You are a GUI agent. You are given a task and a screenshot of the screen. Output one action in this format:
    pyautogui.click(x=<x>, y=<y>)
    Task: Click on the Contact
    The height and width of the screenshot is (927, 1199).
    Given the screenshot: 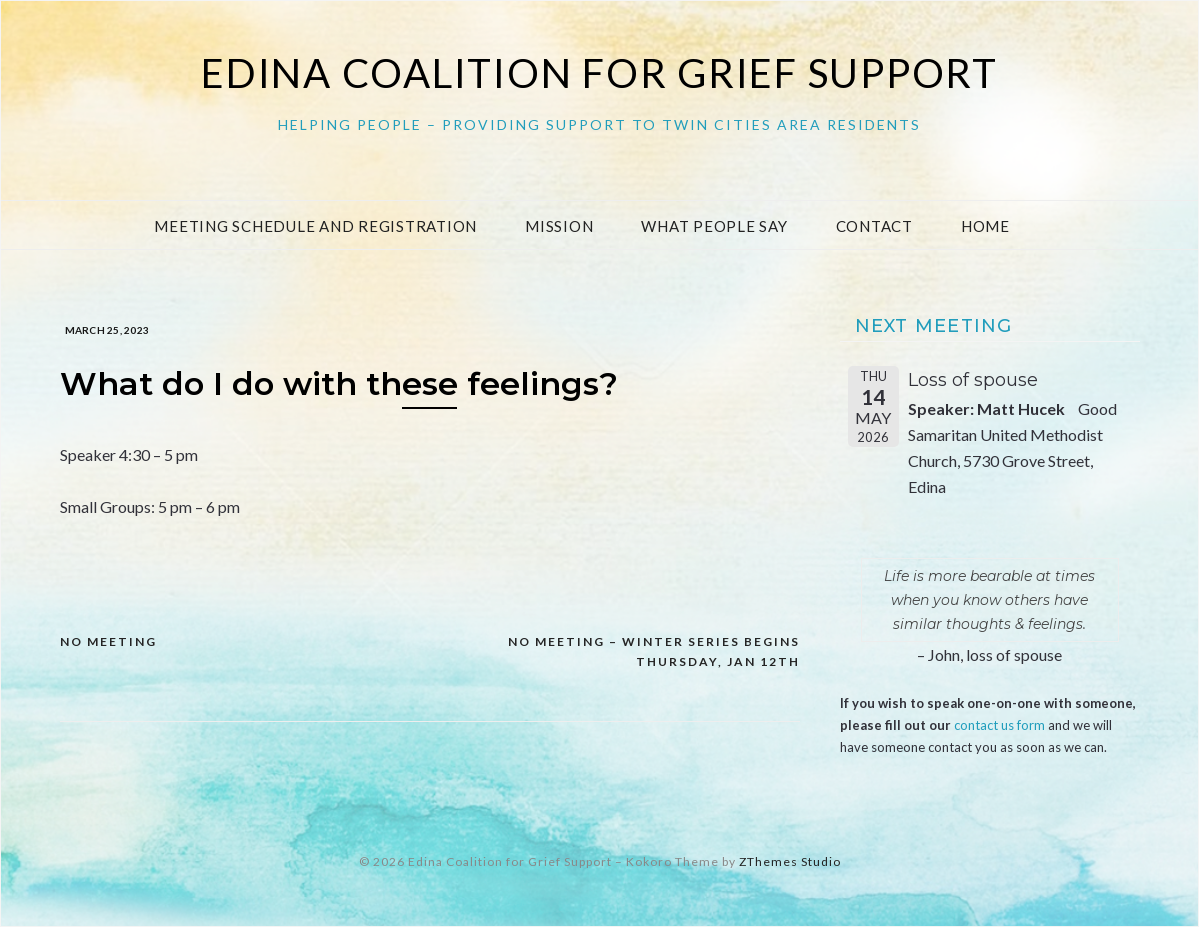 What is the action you would take?
    pyautogui.click(x=874, y=226)
    